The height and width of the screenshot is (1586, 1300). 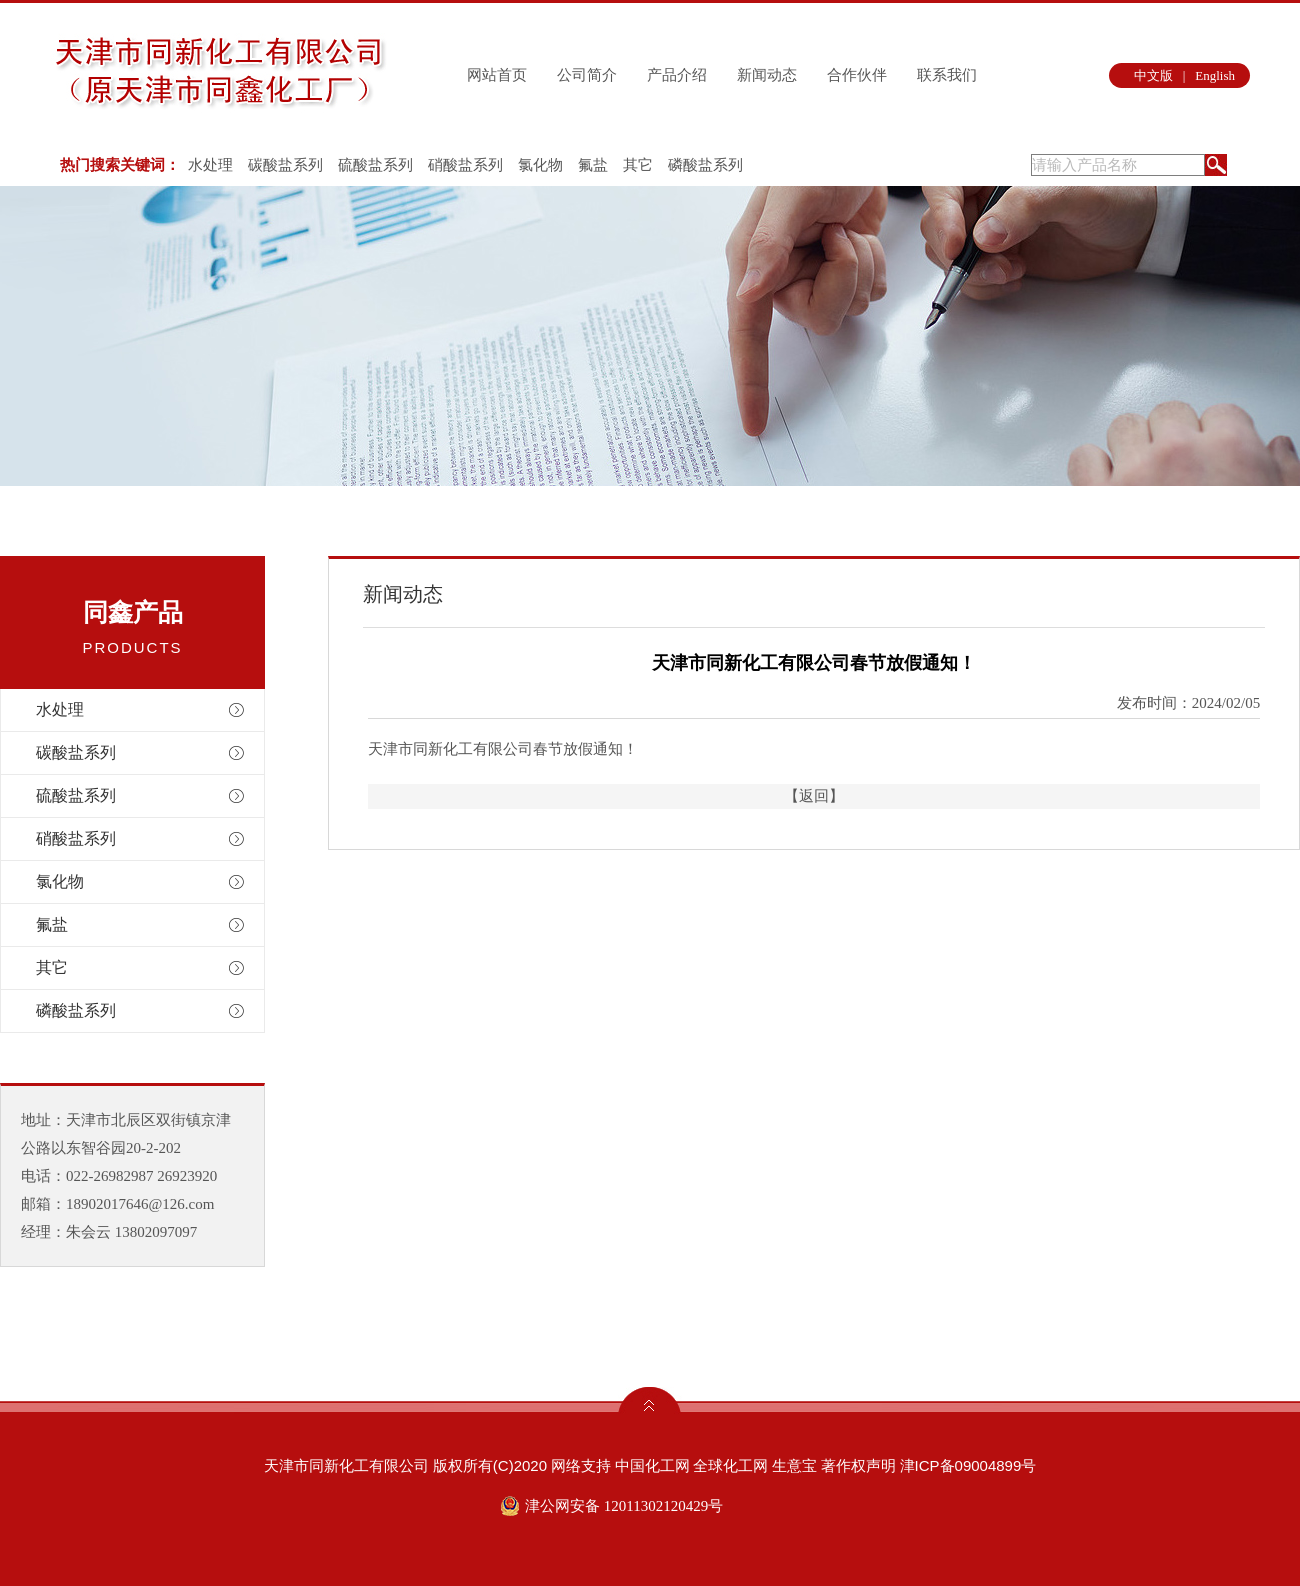 What do you see at coordinates (677, 75) in the screenshot?
I see `产品介绍` at bounding box center [677, 75].